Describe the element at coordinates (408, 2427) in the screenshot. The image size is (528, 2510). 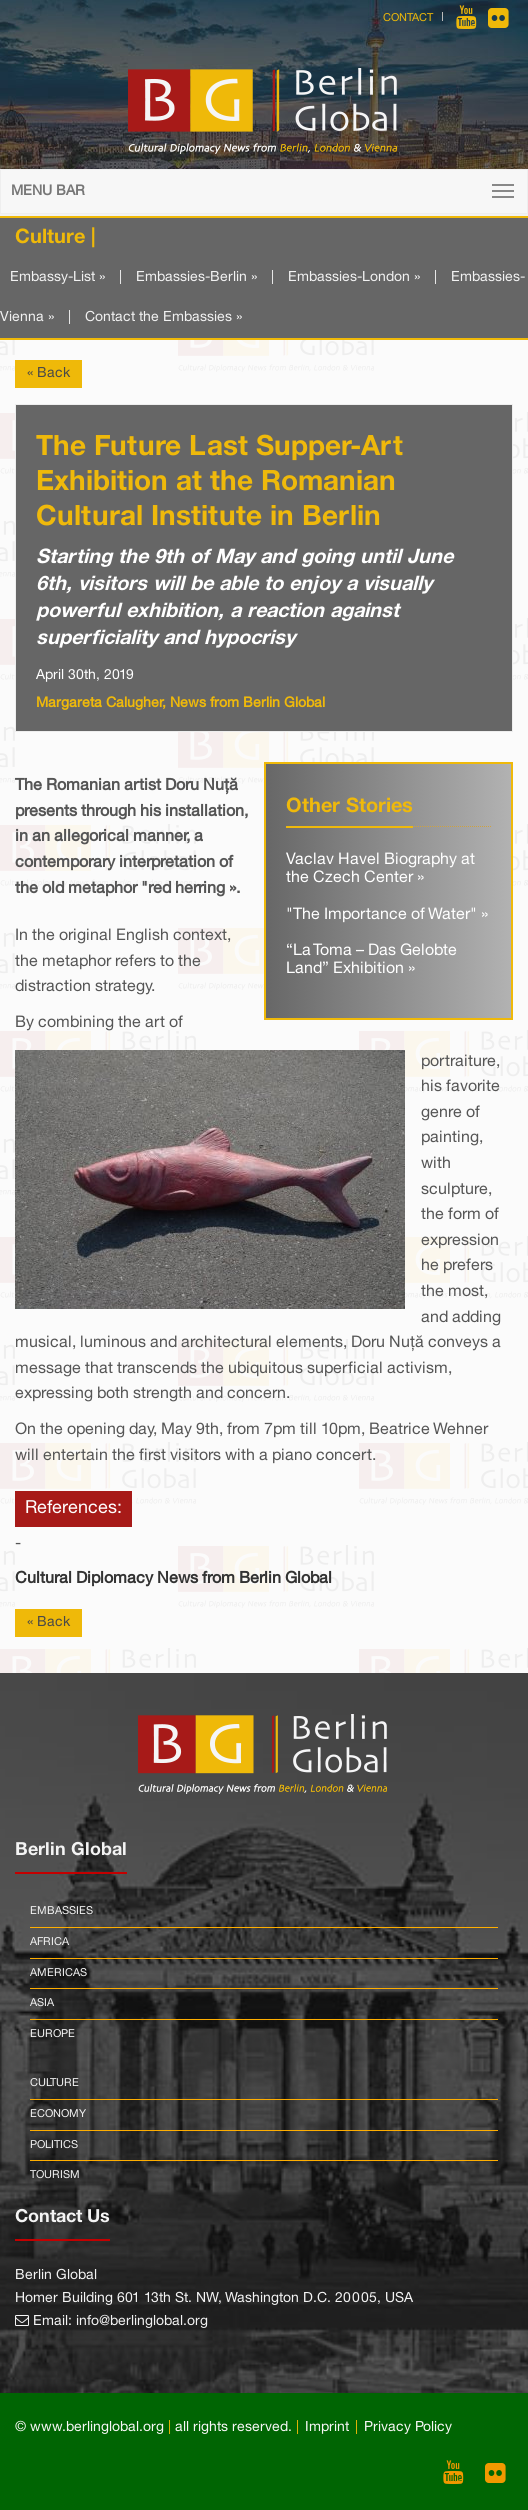
I see `Privacy Policy` at that location.